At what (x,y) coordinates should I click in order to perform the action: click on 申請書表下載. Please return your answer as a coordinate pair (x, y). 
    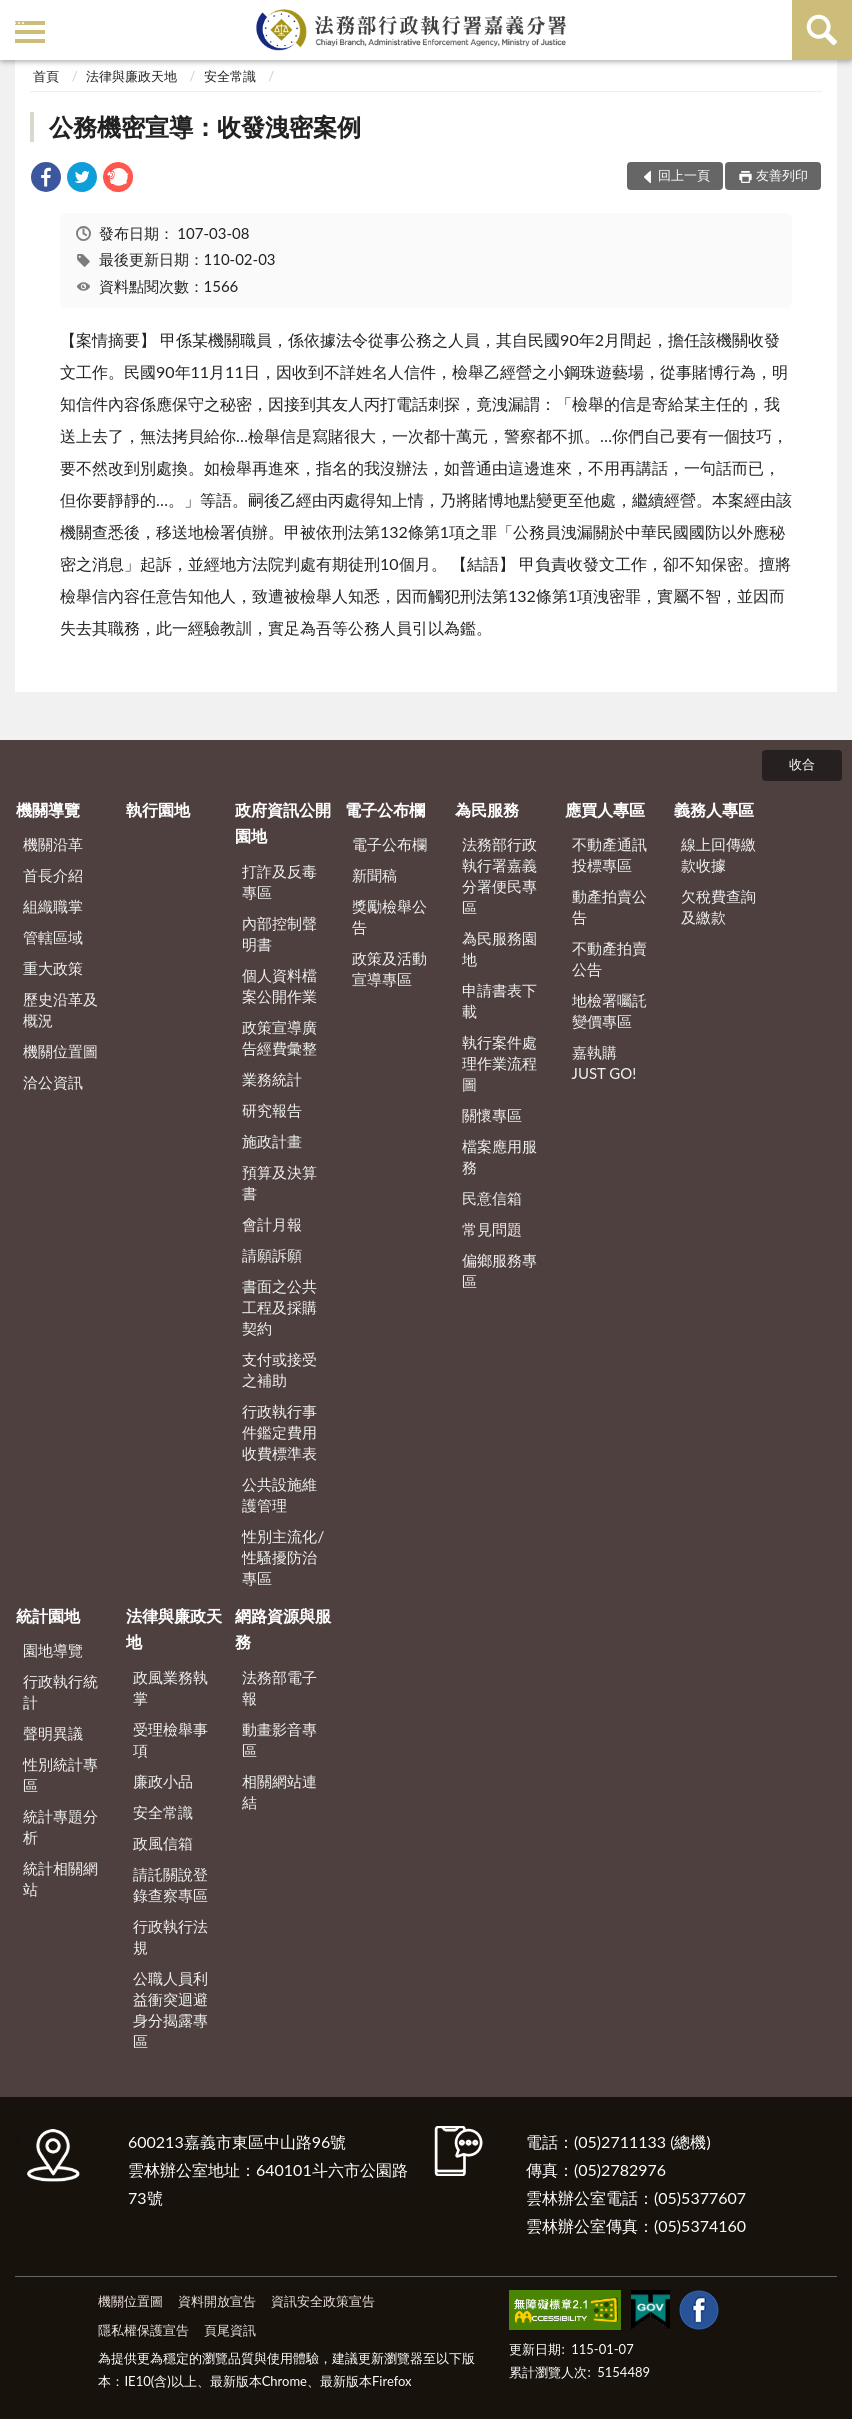
    Looking at the image, I should click on (499, 1000).